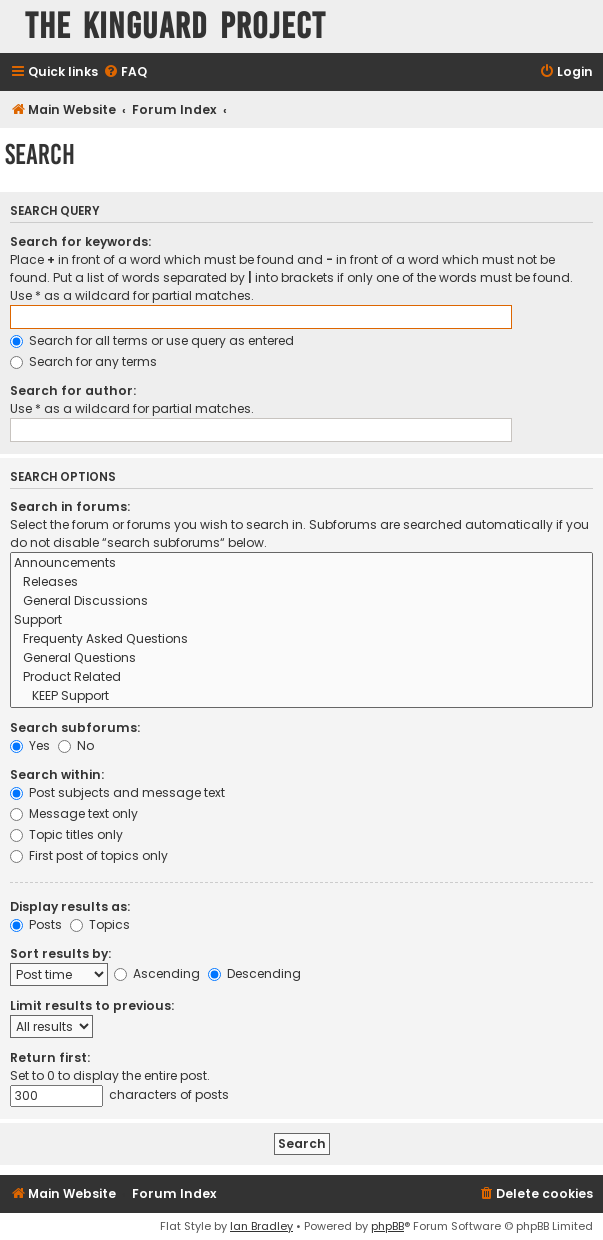 Image resolution: width=603 pixels, height=1240 pixels. I want to click on phpBB, so click(387, 1226).